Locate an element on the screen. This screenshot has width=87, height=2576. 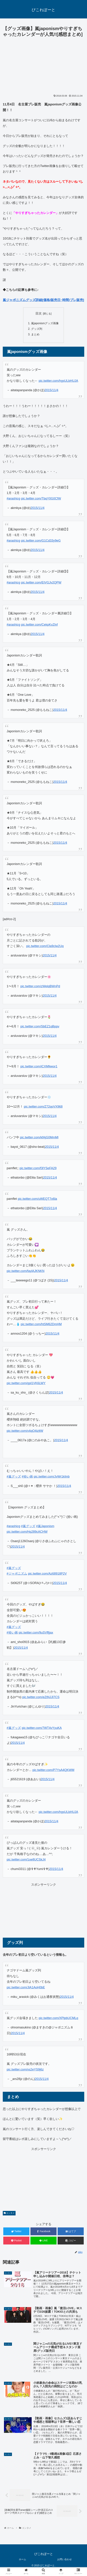
pic.twitter.com/eZtNJJl7CS is located at coordinates (40, 1697).